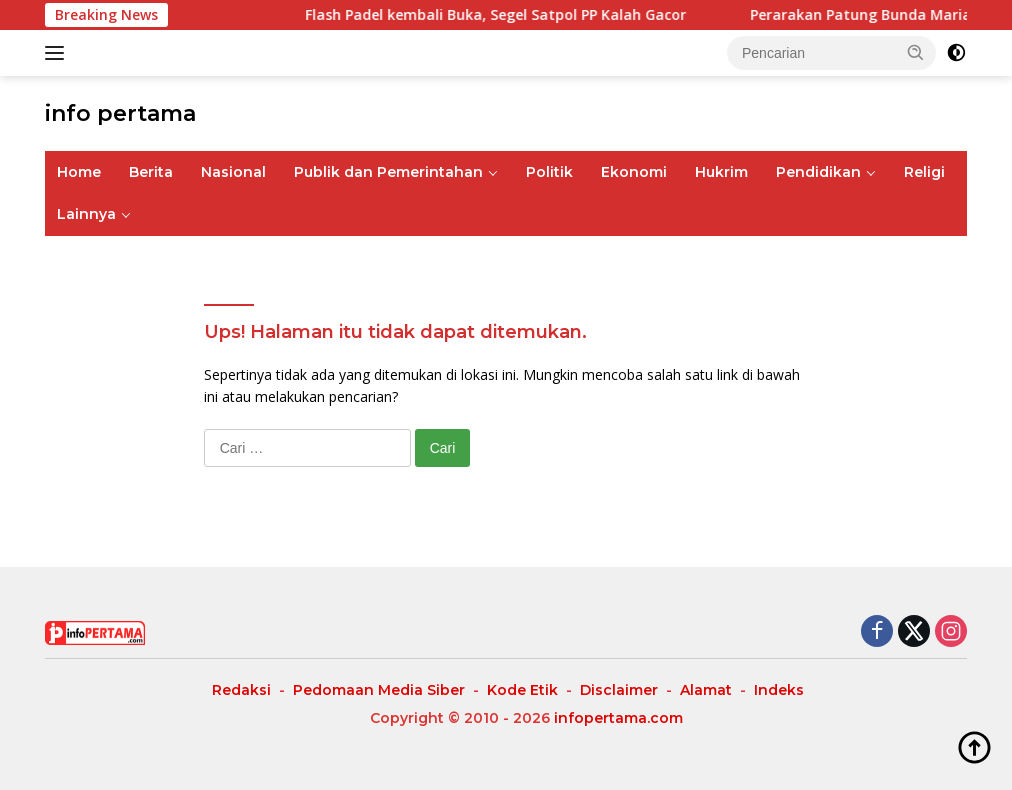  What do you see at coordinates (634, 172) in the screenshot?
I see `Ekonomi` at bounding box center [634, 172].